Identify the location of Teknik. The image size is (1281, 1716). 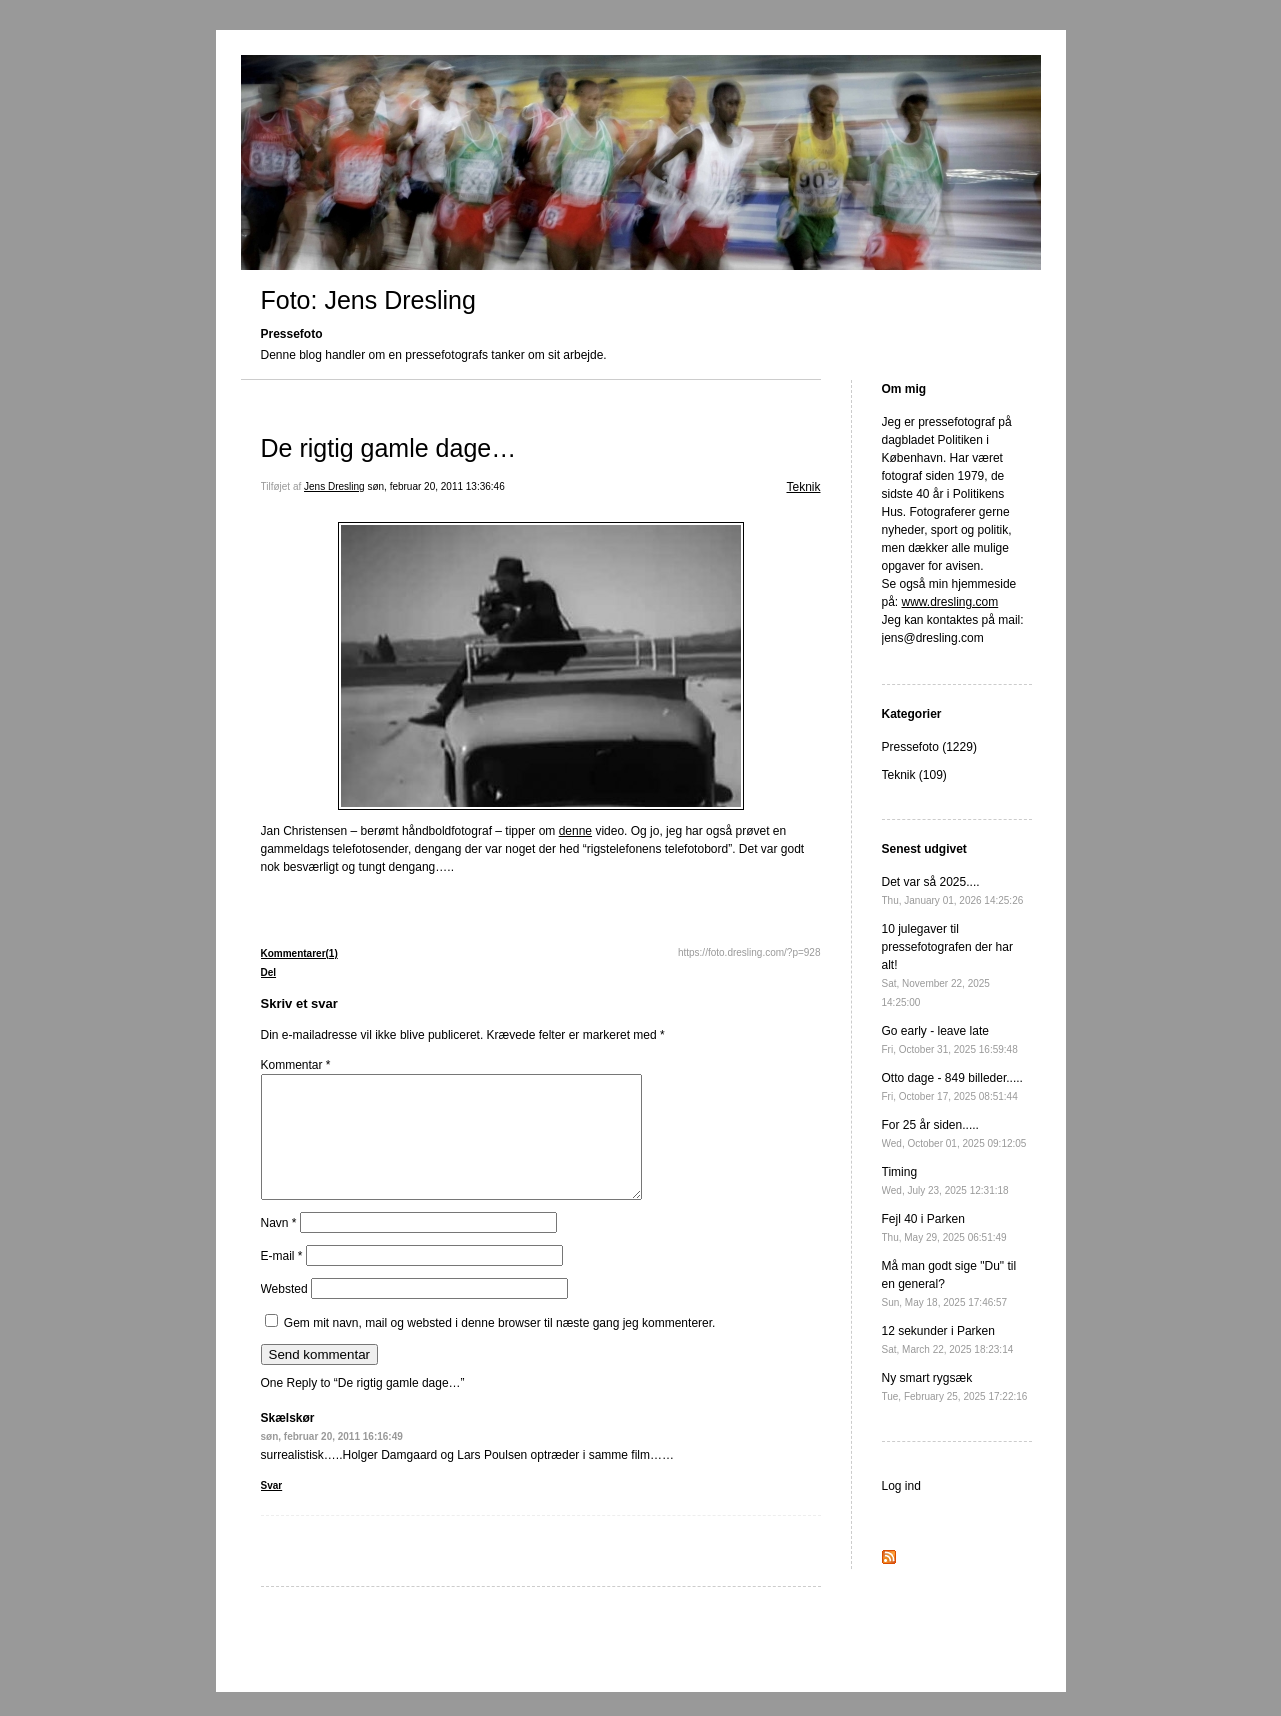
(803, 487).